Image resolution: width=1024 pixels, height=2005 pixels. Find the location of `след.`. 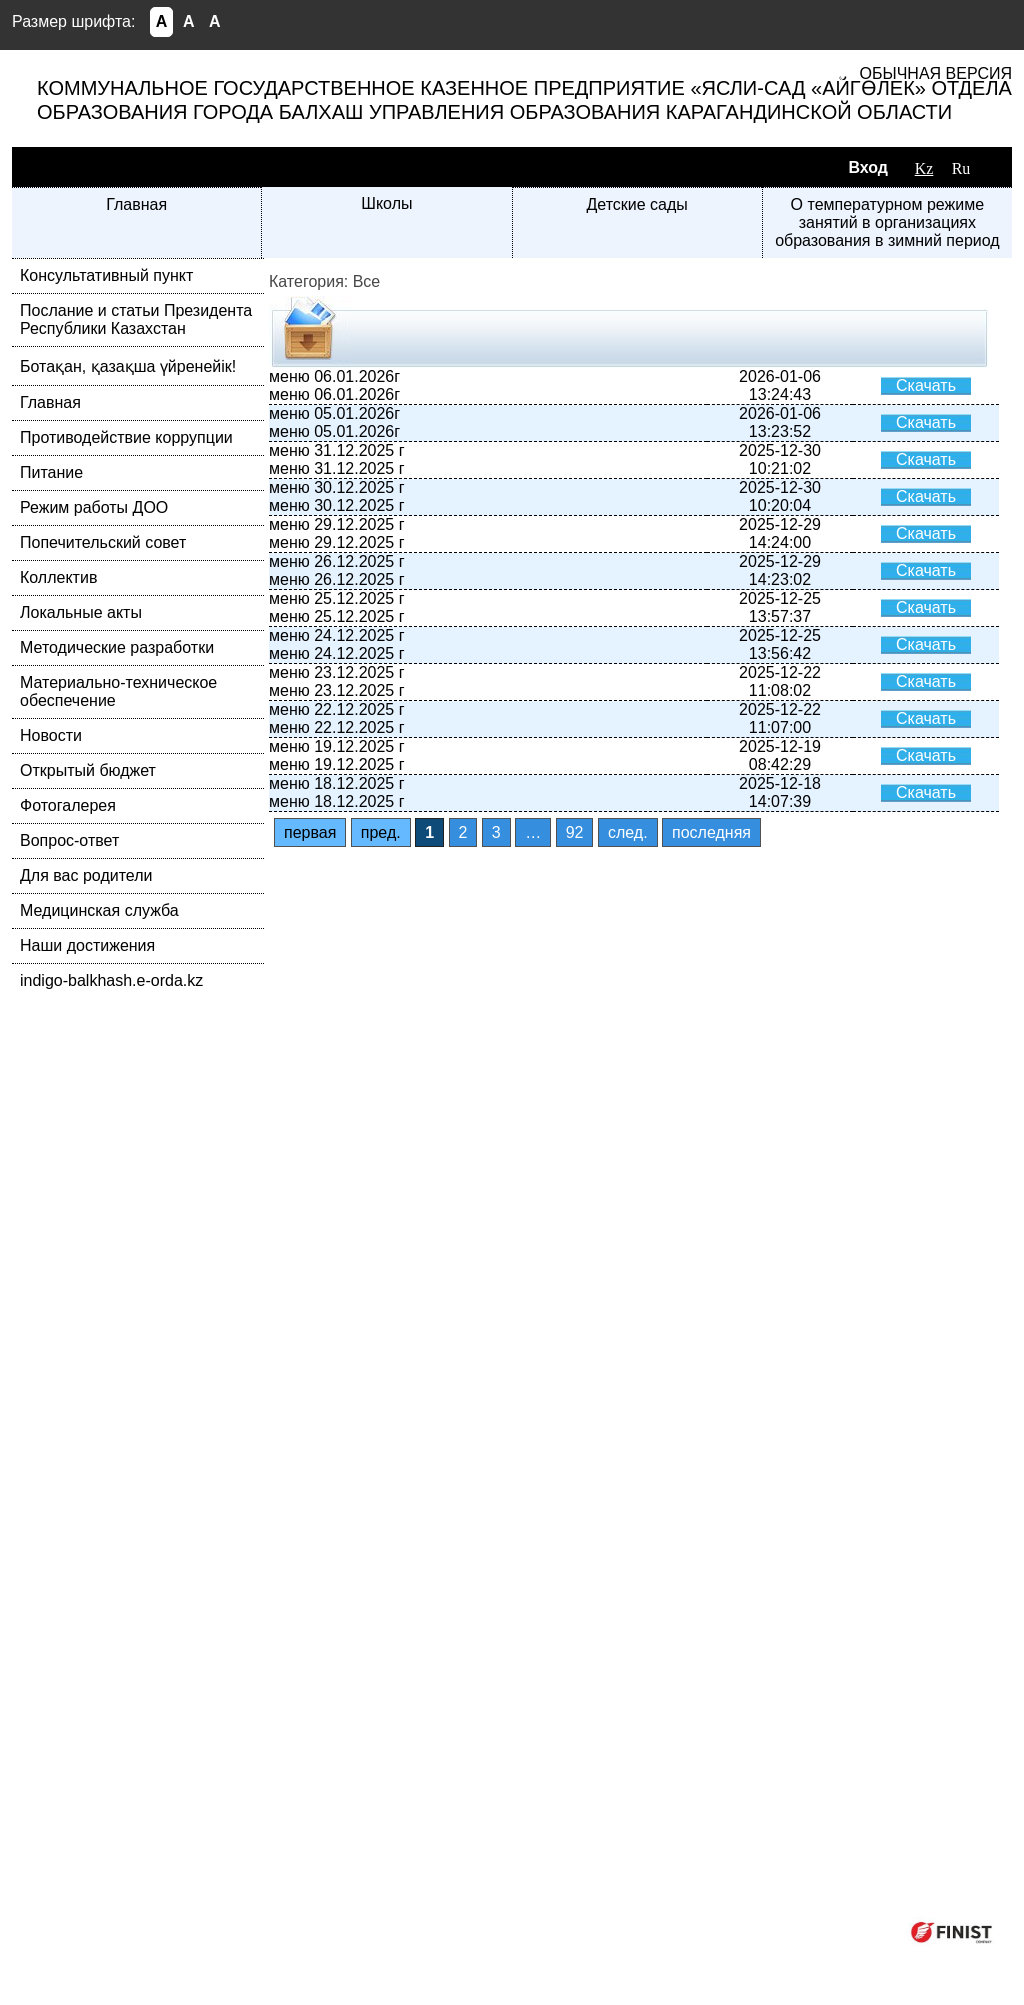

след. is located at coordinates (628, 832).